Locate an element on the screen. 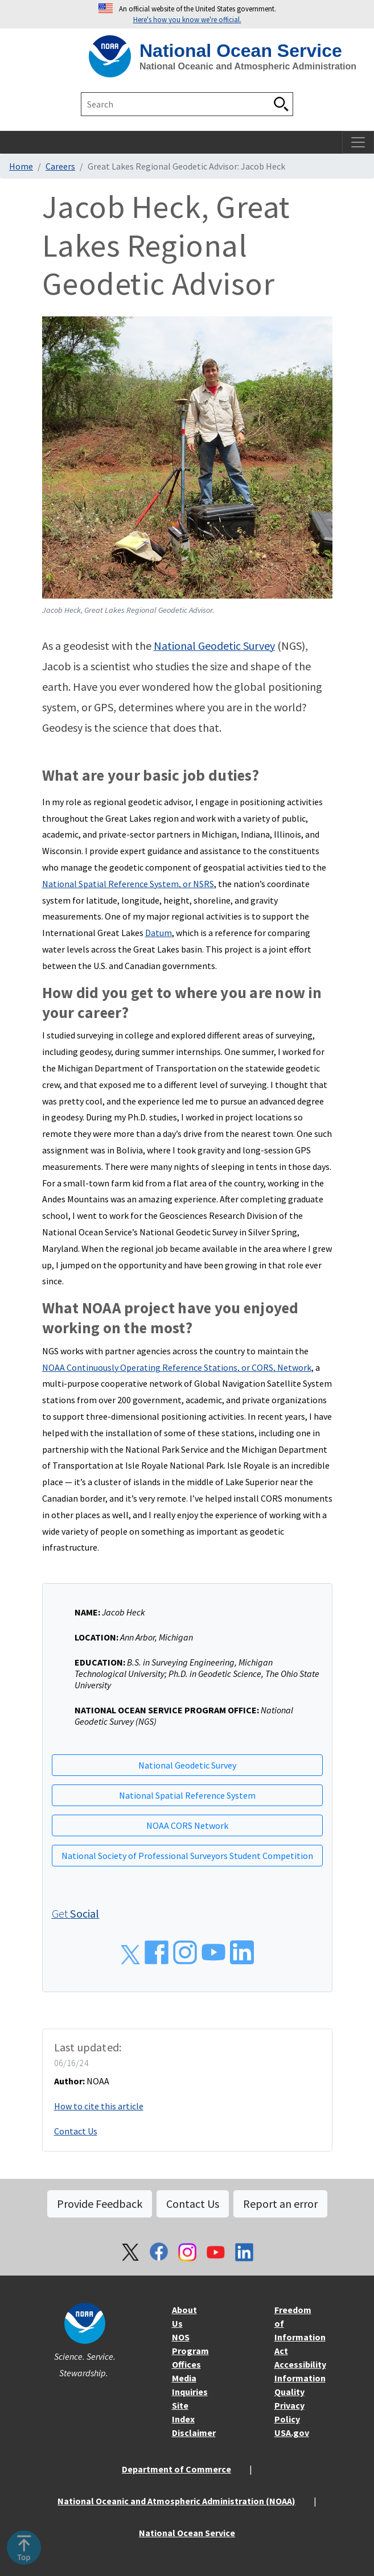 The width and height of the screenshot is (374, 2576). Disclaimer is located at coordinates (194, 2432).